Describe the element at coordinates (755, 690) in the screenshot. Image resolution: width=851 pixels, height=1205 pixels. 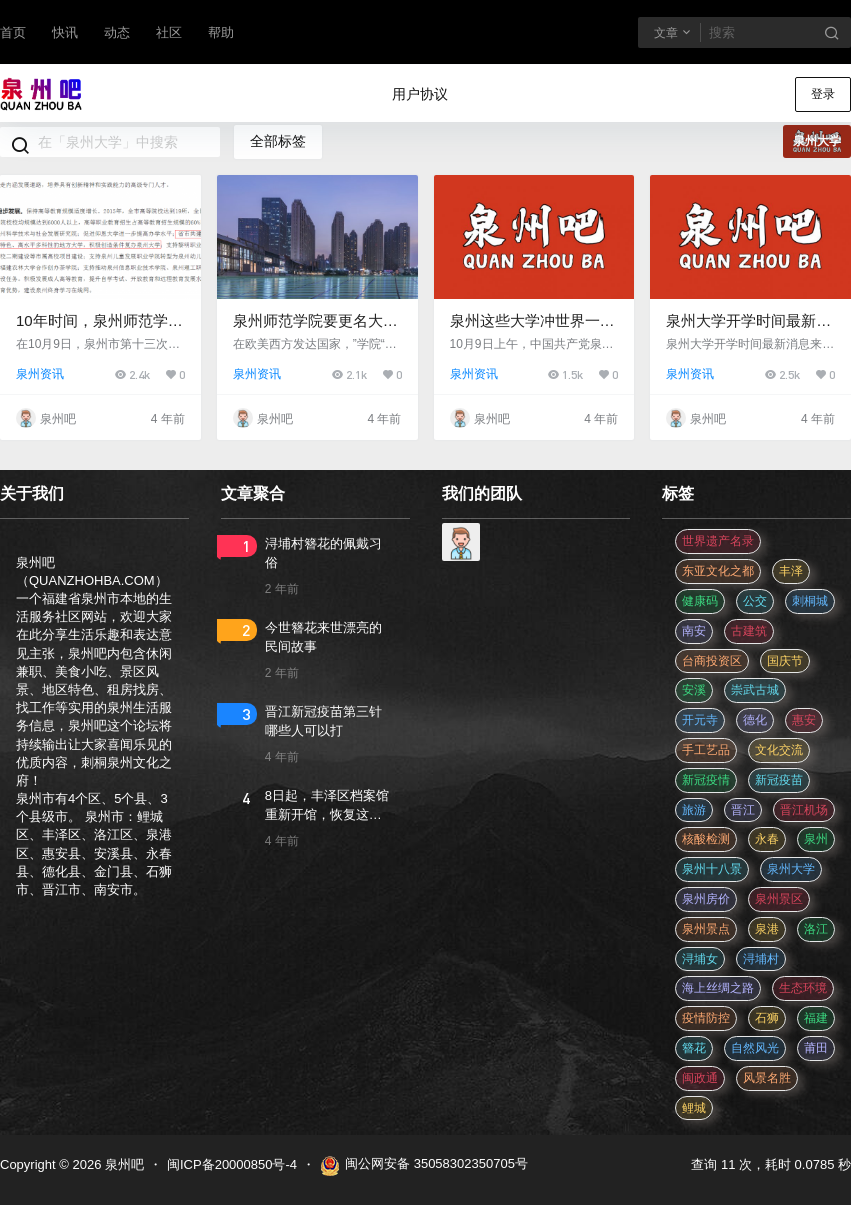
I see `崇武古城 [崇武古城 (2 项)]` at that location.